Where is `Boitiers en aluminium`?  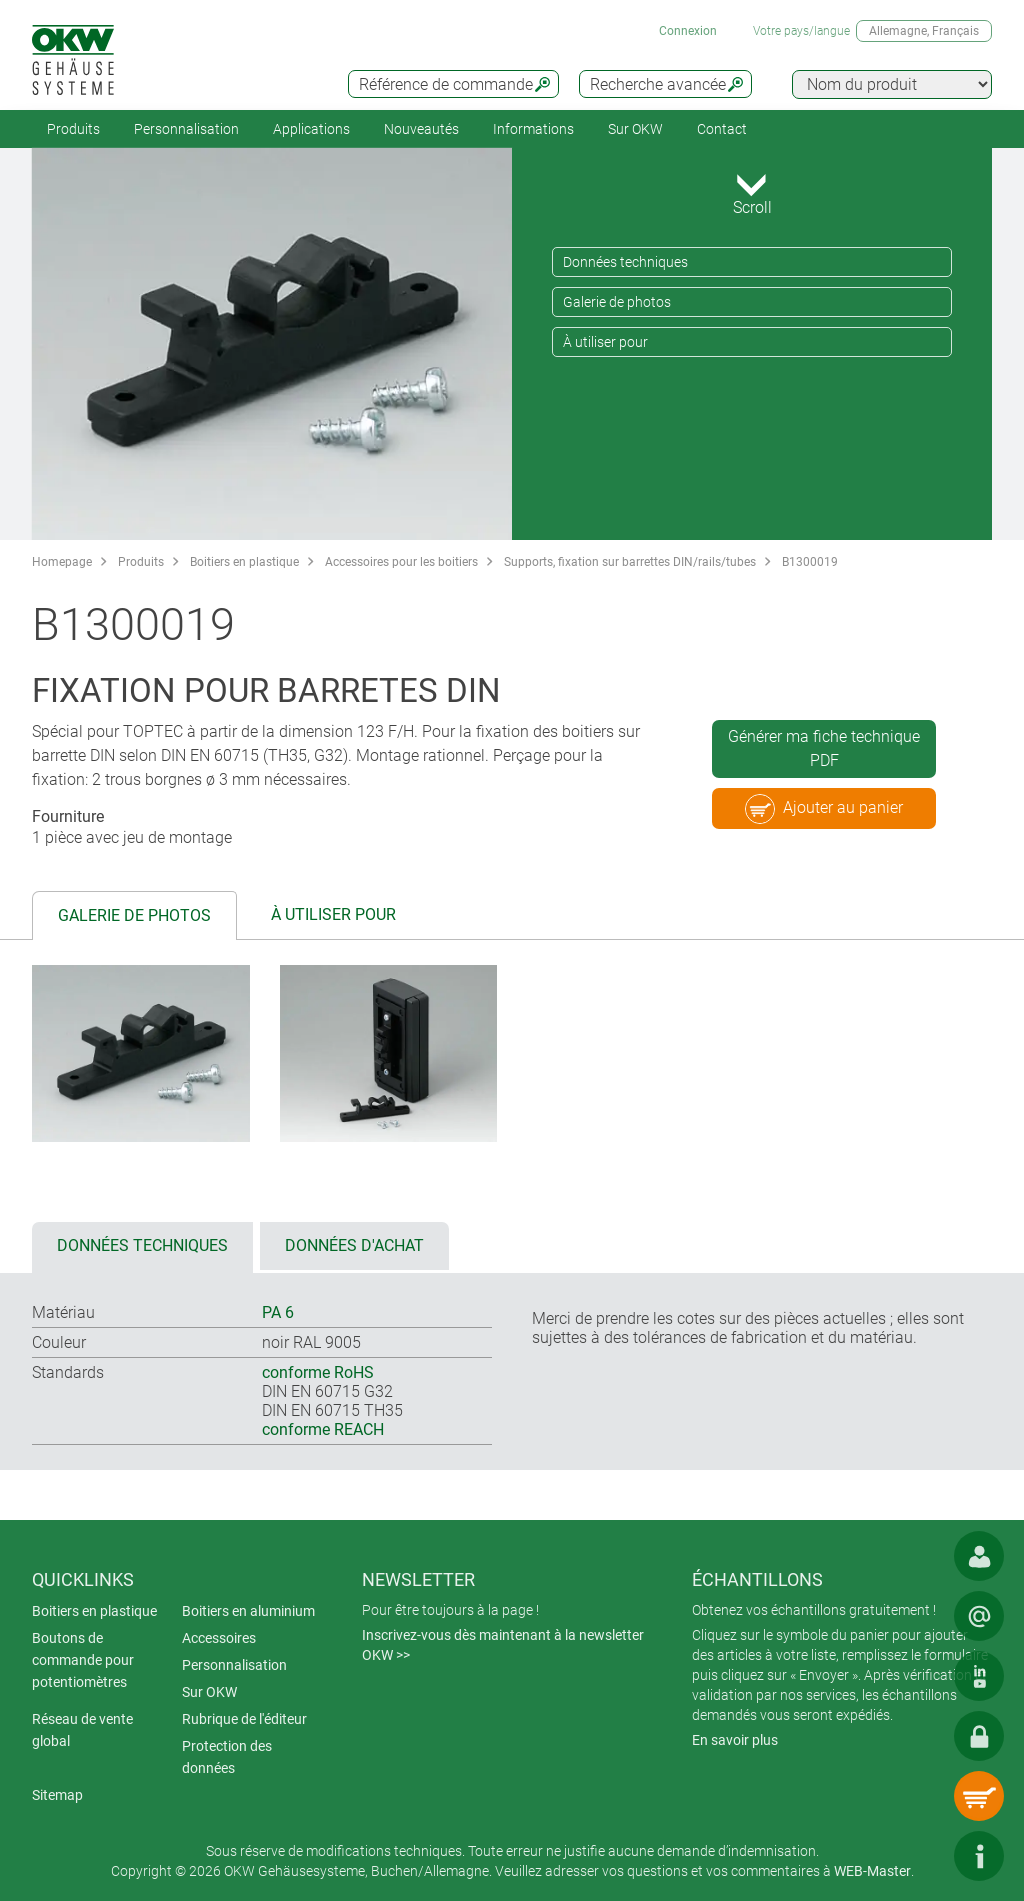
Boitiers en aluminium is located at coordinates (248, 1611).